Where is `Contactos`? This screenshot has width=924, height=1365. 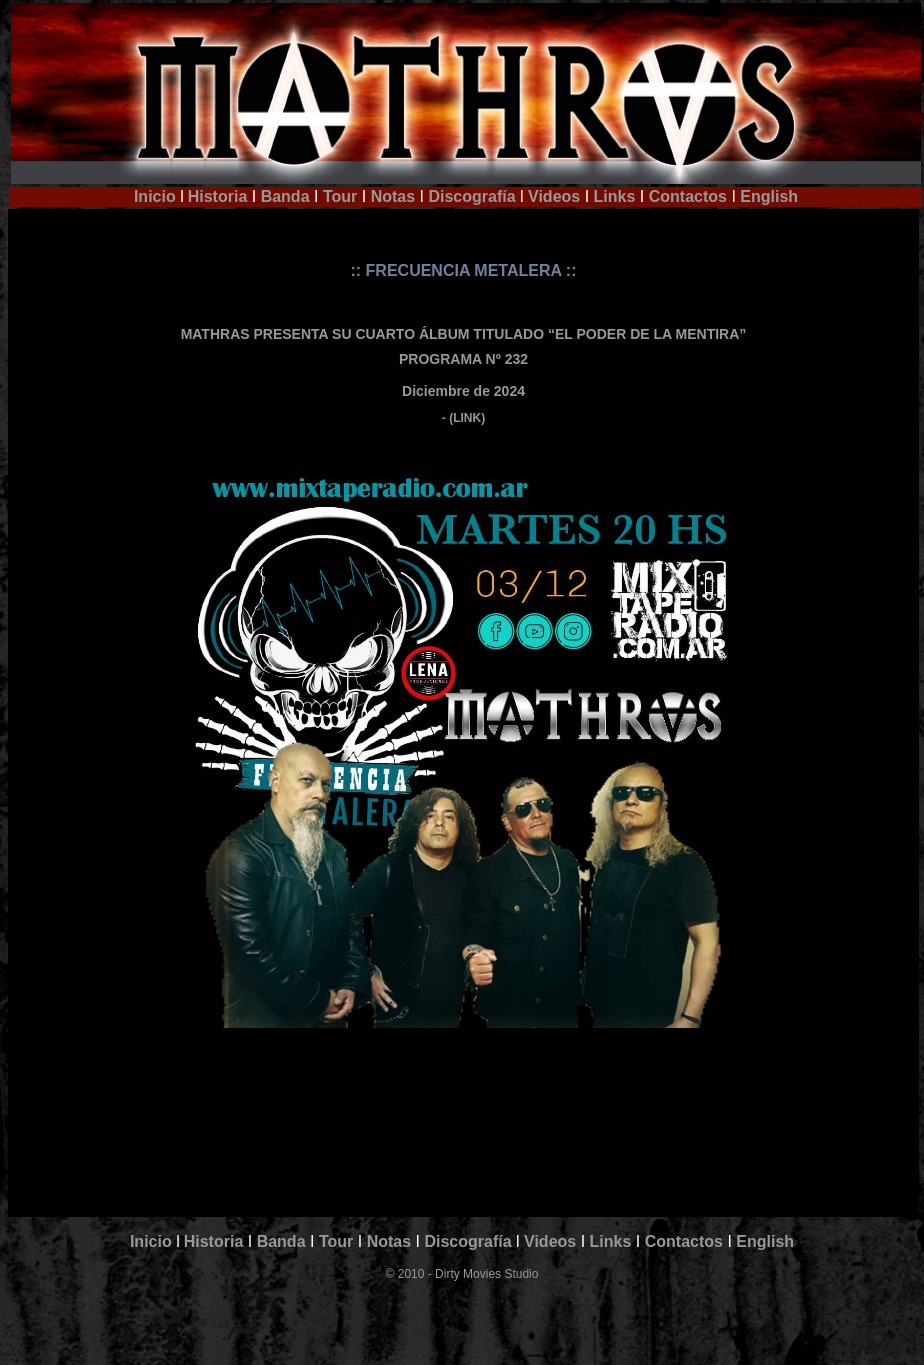
Contactos is located at coordinates (688, 196).